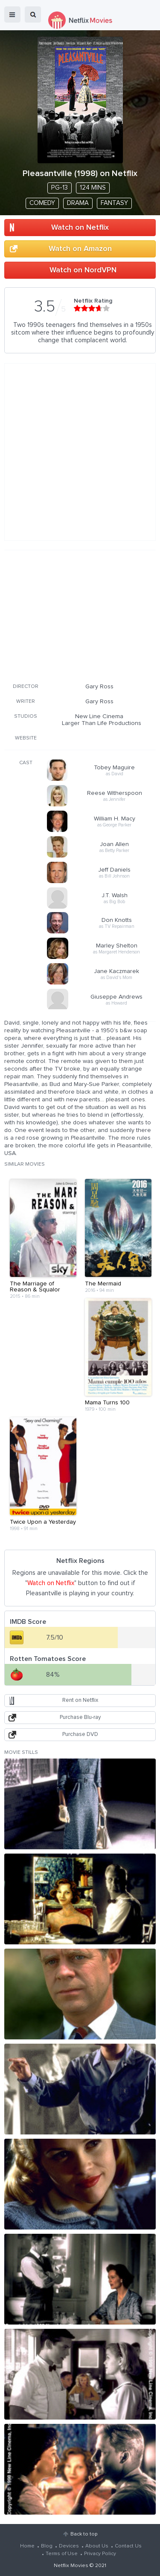 This screenshot has height=2576, width=160. What do you see at coordinates (128, 2546) in the screenshot?
I see `Contact Us` at bounding box center [128, 2546].